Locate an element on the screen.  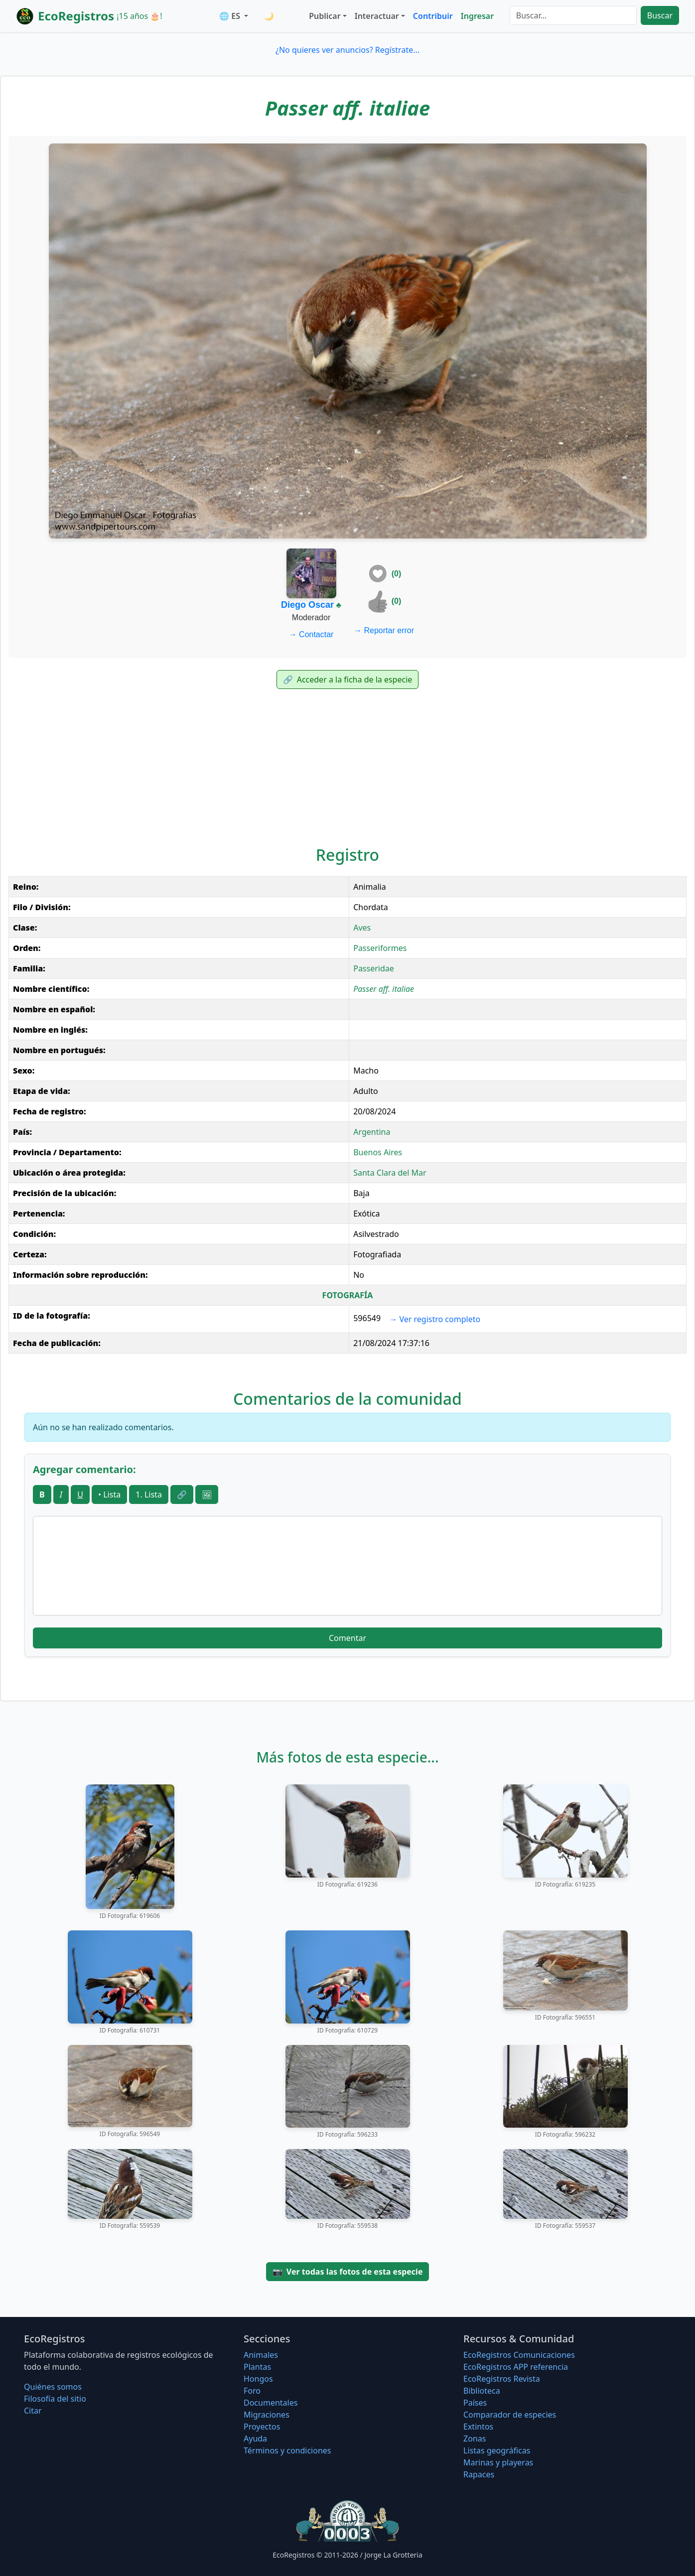
Plantas is located at coordinates (257, 2366).